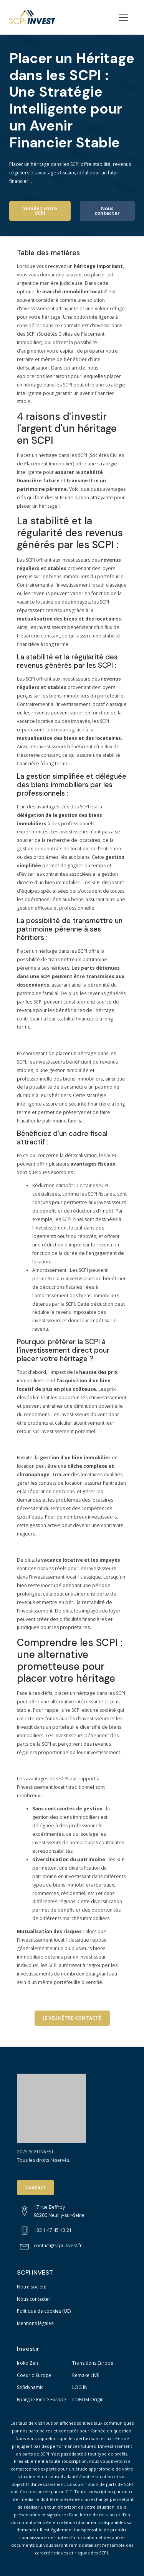  Describe the element at coordinates (40, 210) in the screenshot. I see `Simulez votre SCPI` at that location.